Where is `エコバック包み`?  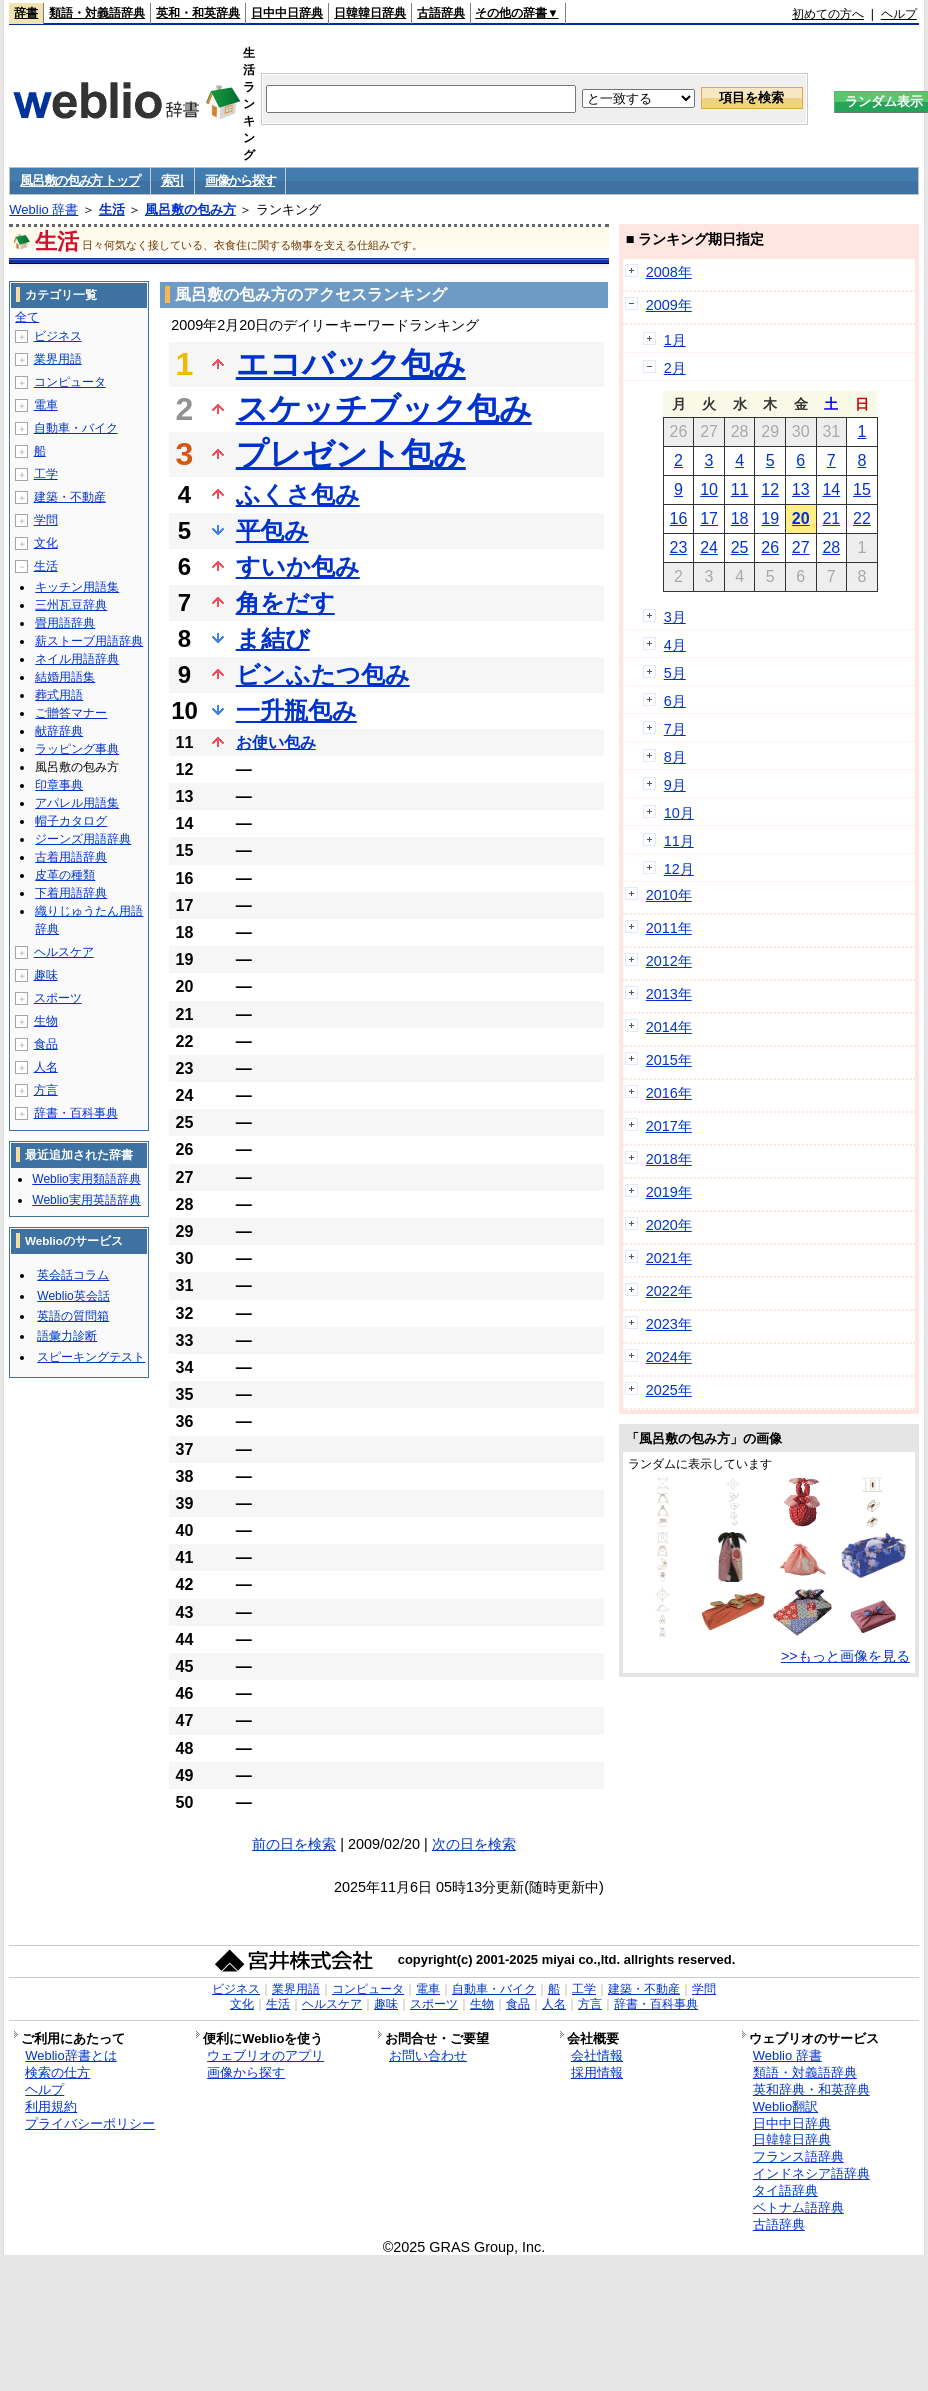 エコバック包み is located at coordinates (351, 364).